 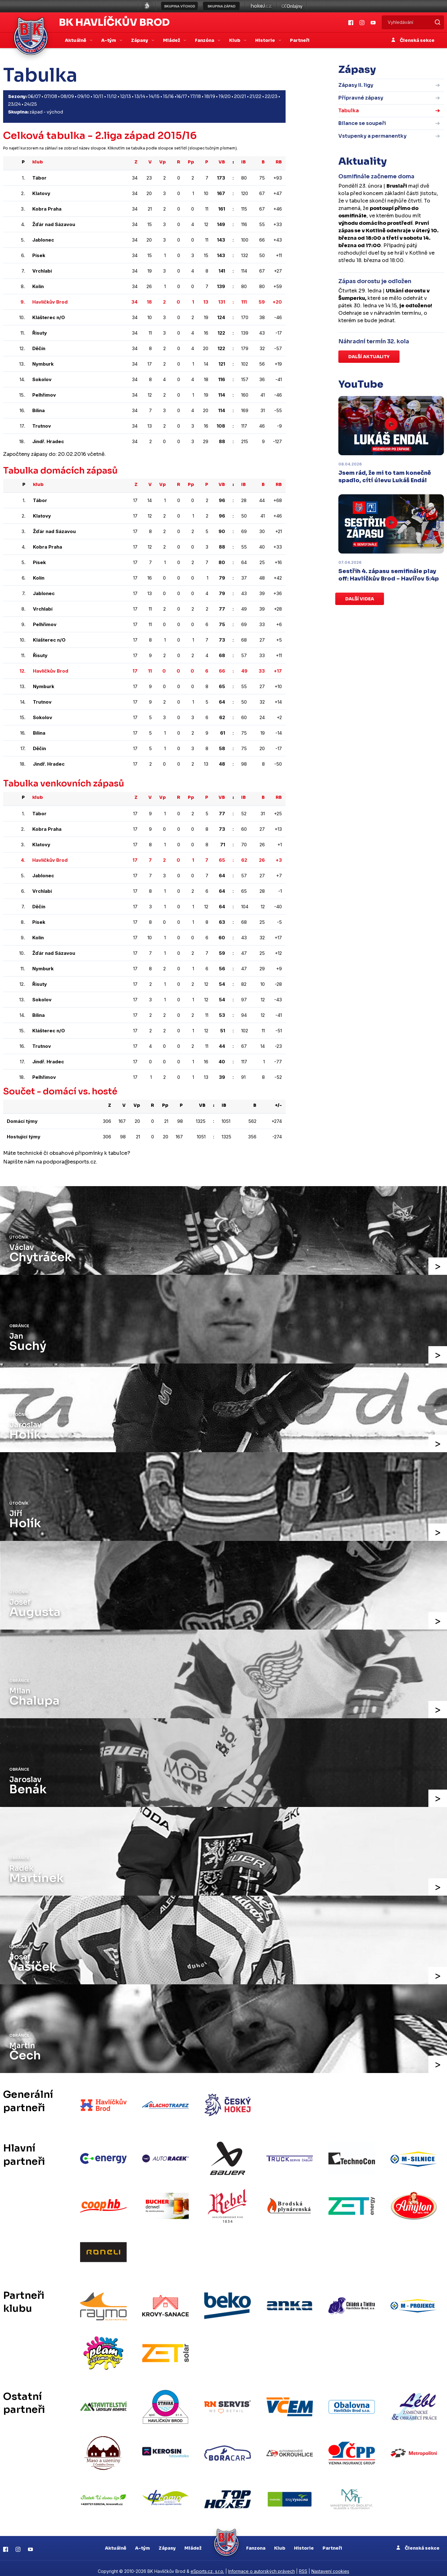 I want to click on 06/07, so click(x=34, y=96).